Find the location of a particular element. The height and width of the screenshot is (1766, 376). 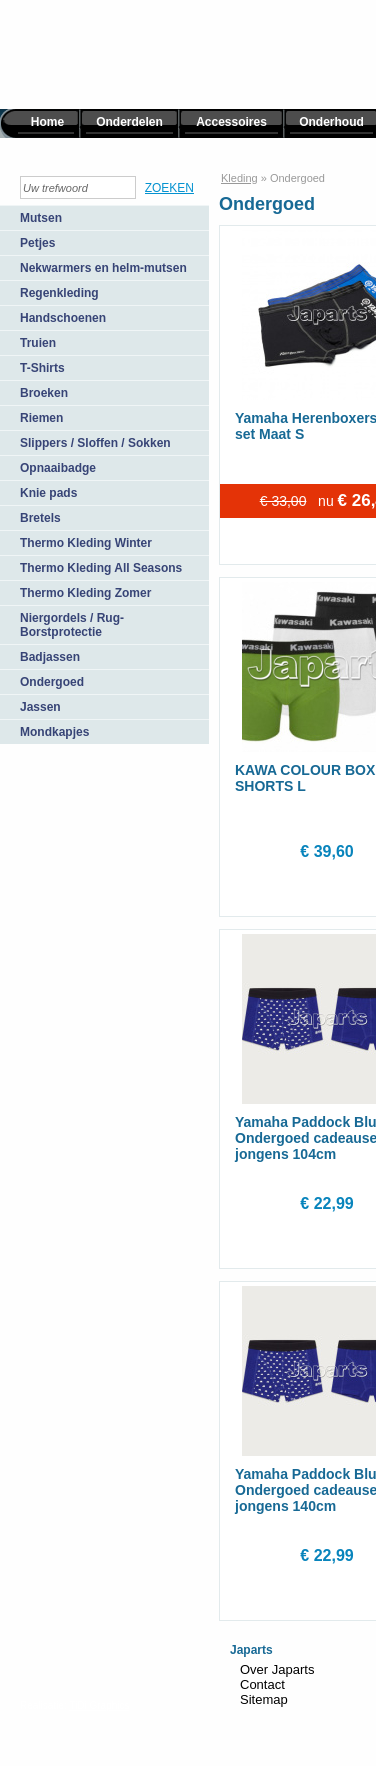

Handschoenen is located at coordinates (63, 318).